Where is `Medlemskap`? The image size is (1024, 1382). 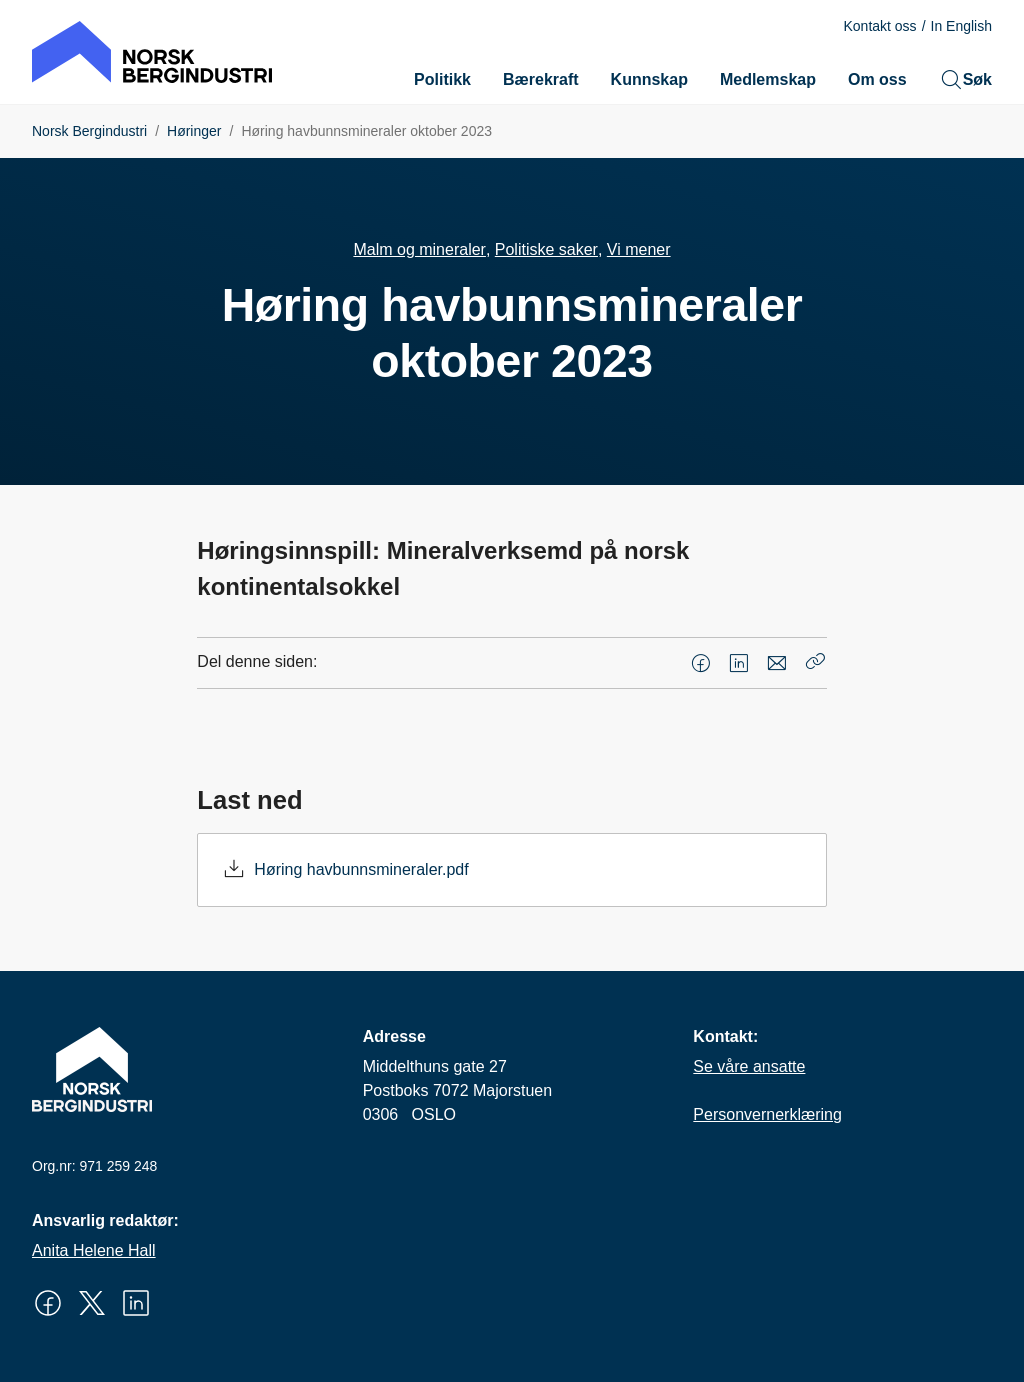
Medlemskap is located at coordinates (768, 79).